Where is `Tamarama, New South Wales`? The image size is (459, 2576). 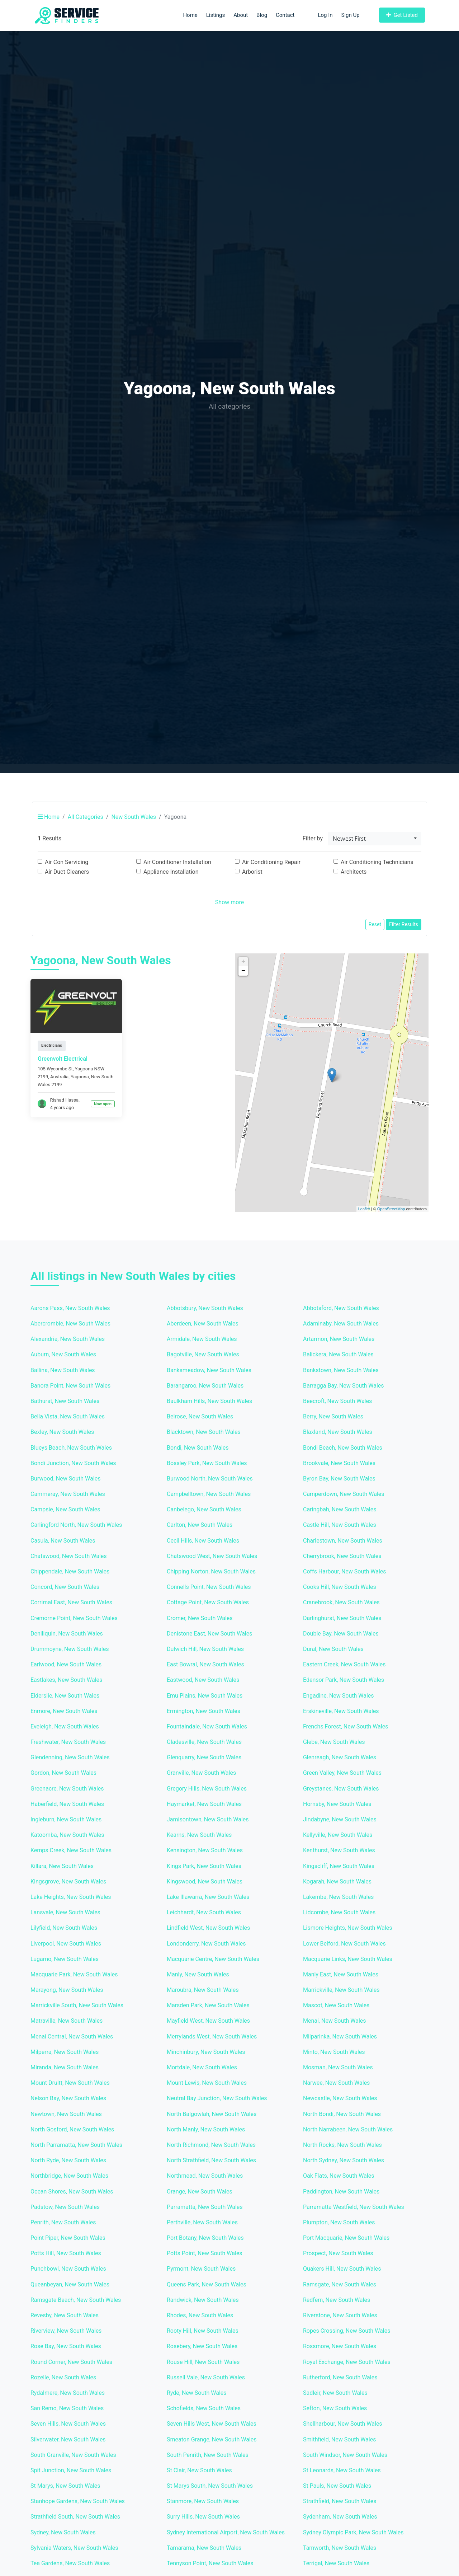
Tamarama, New South Wales is located at coordinates (204, 2547).